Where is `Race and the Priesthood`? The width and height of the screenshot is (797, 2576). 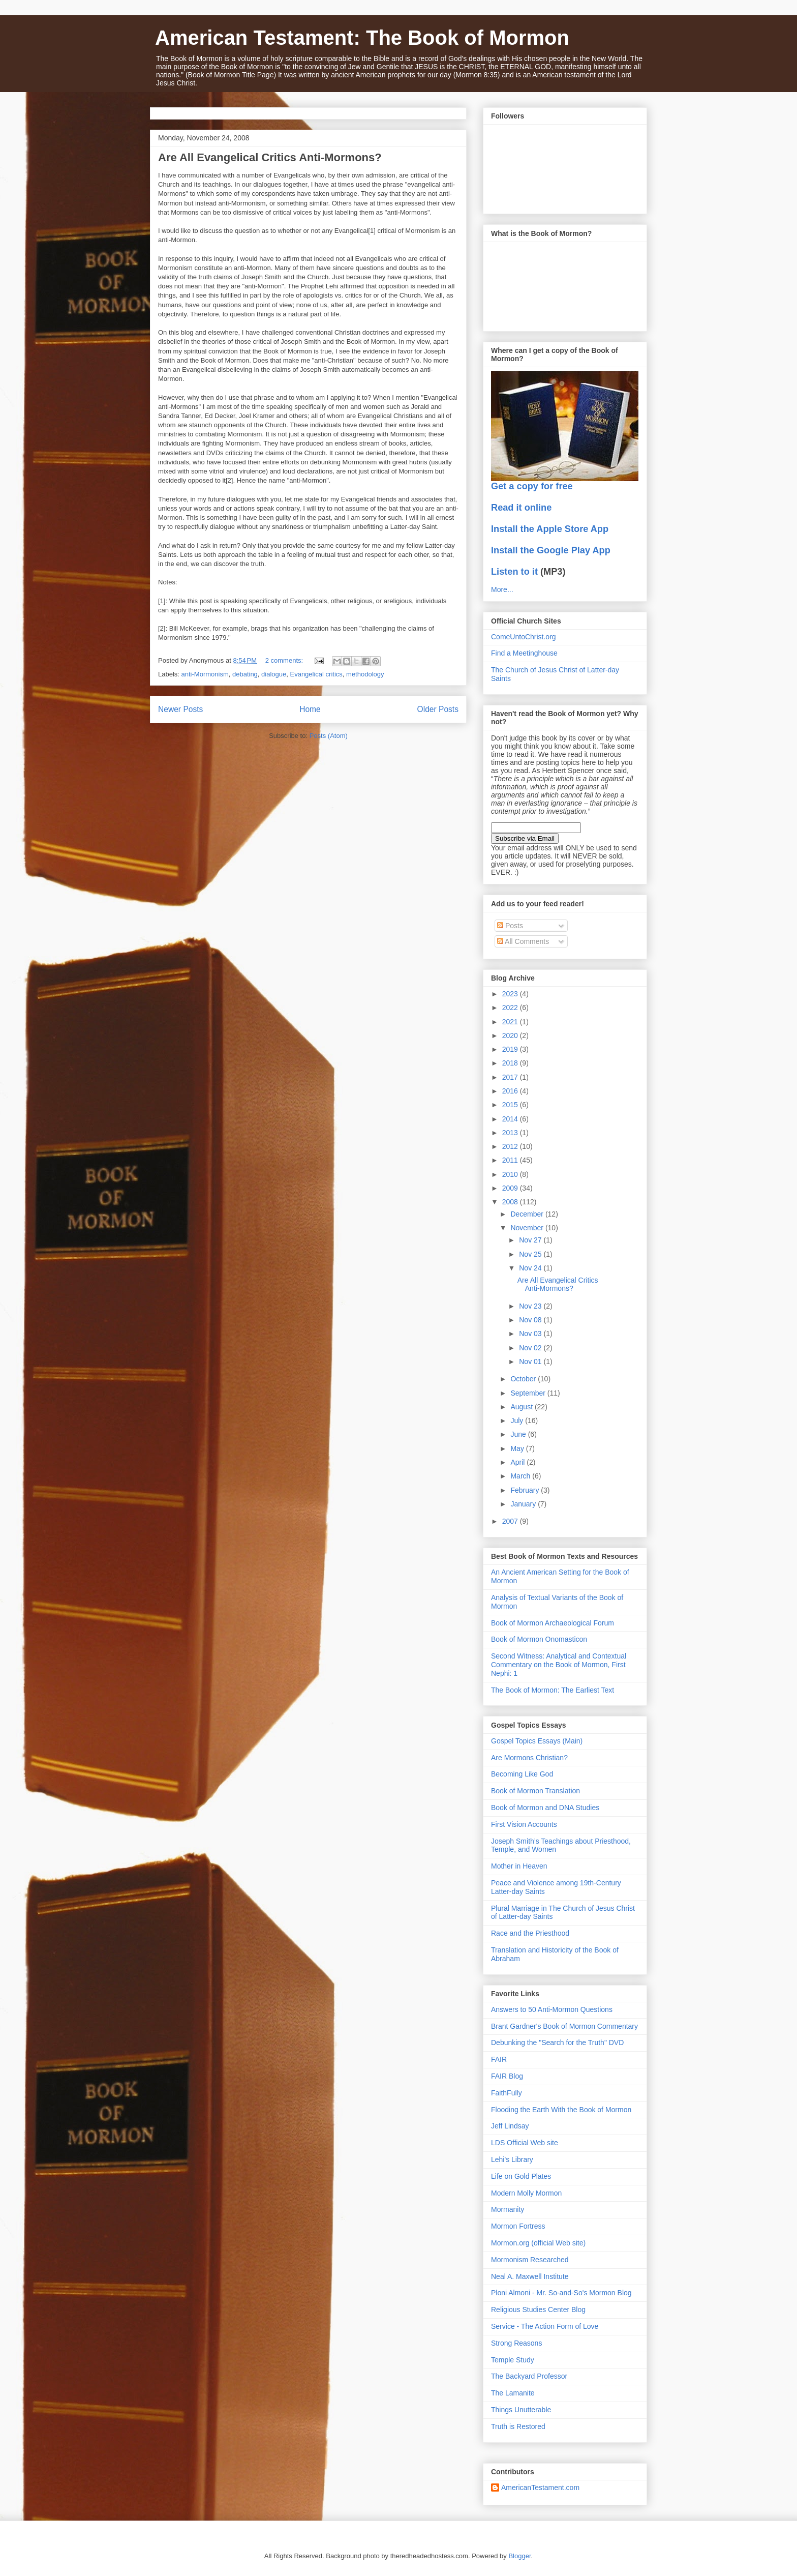 Race and the Priesthood is located at coordinates (530, 1933).